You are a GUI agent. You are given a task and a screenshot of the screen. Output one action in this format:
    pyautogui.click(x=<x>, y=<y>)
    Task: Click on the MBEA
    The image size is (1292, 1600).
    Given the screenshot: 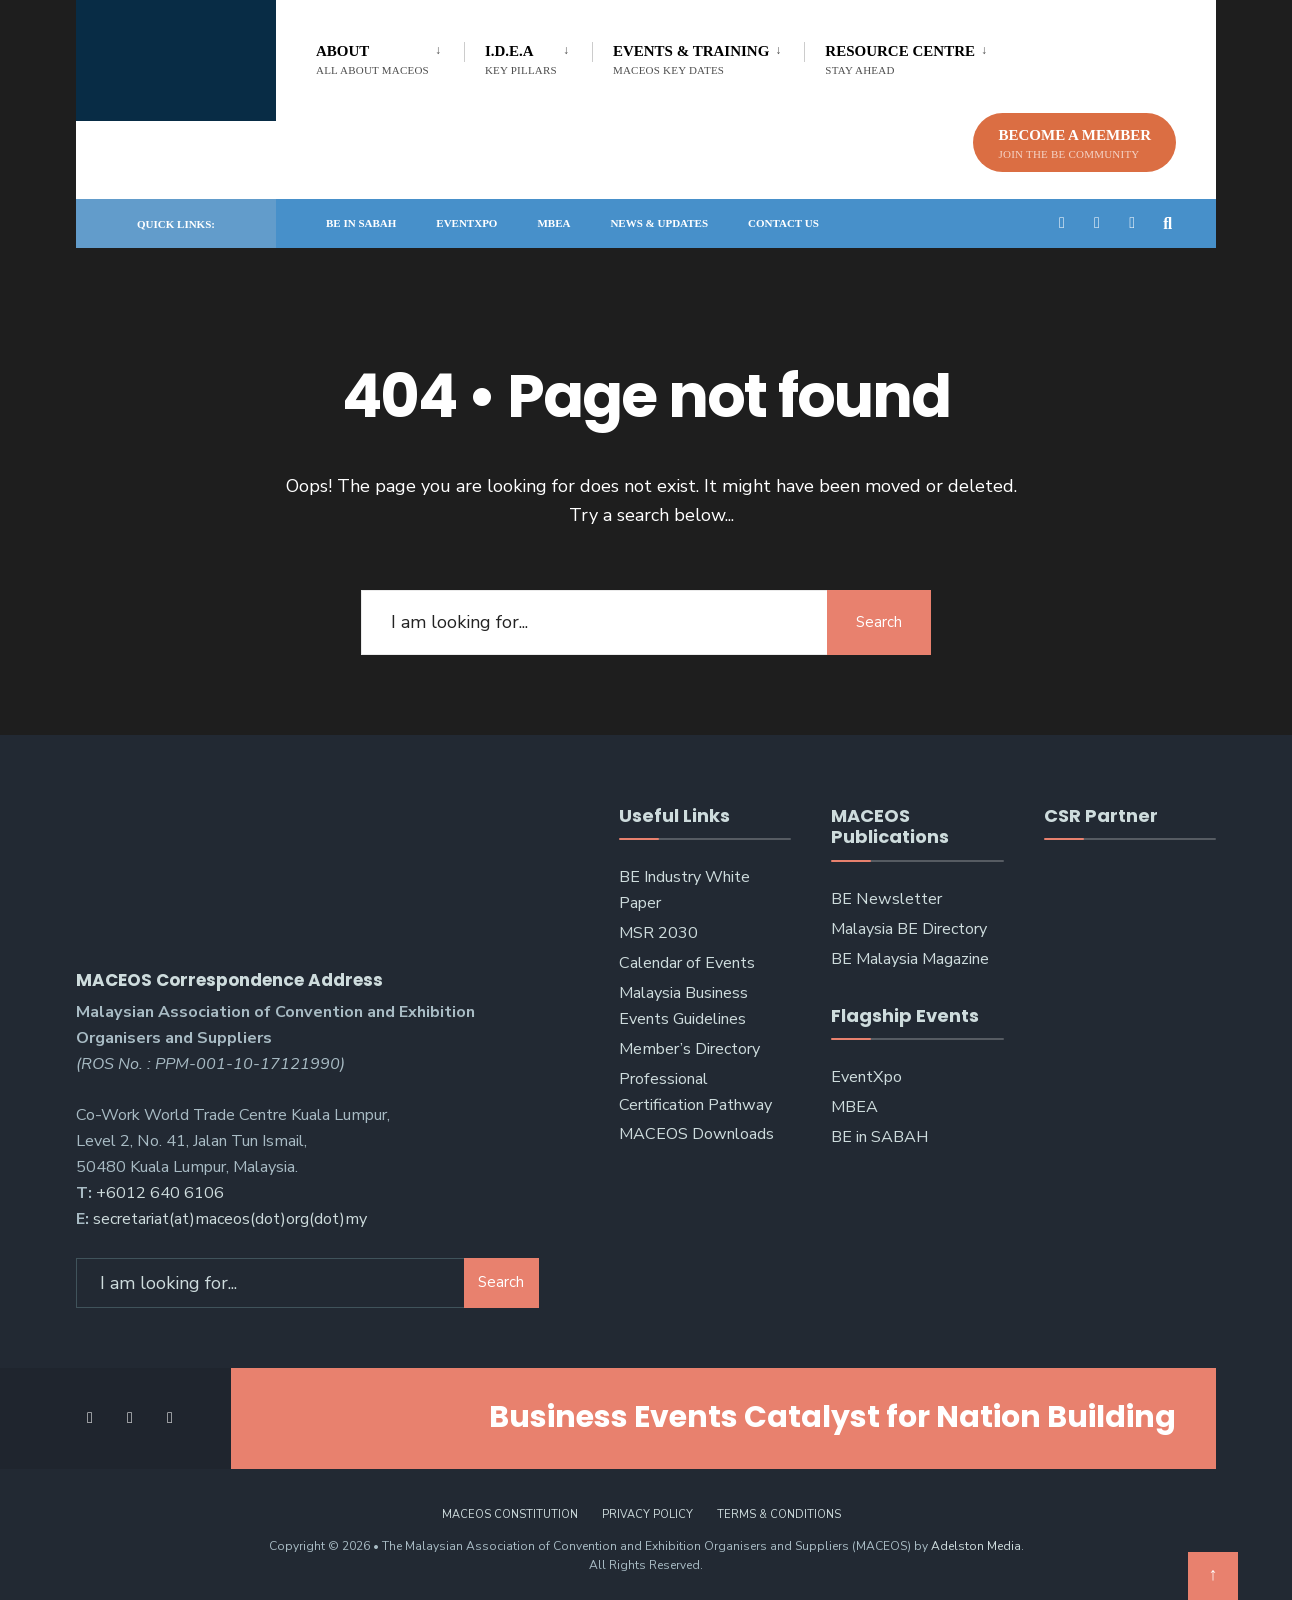 What is the action you would take?
    pyautogui.click(x=553, y=223)
    